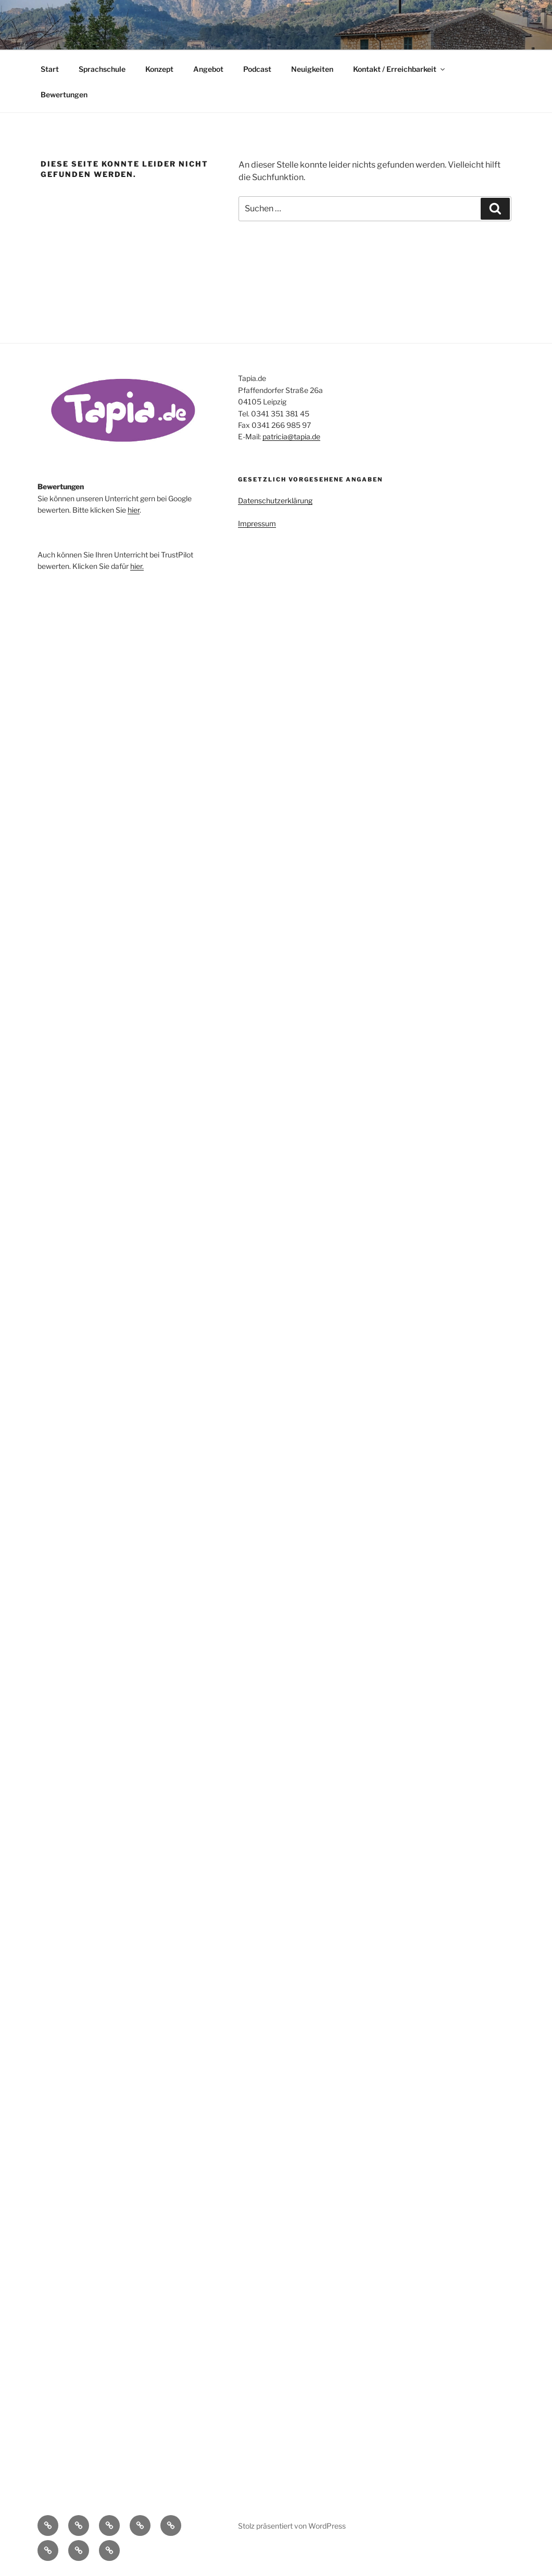 This screenshot has width=552, height=2576. Describe the element at coordinates (399, 69) in the screenshot. I see `Kontakt / Erreichbarkeit` at that location.